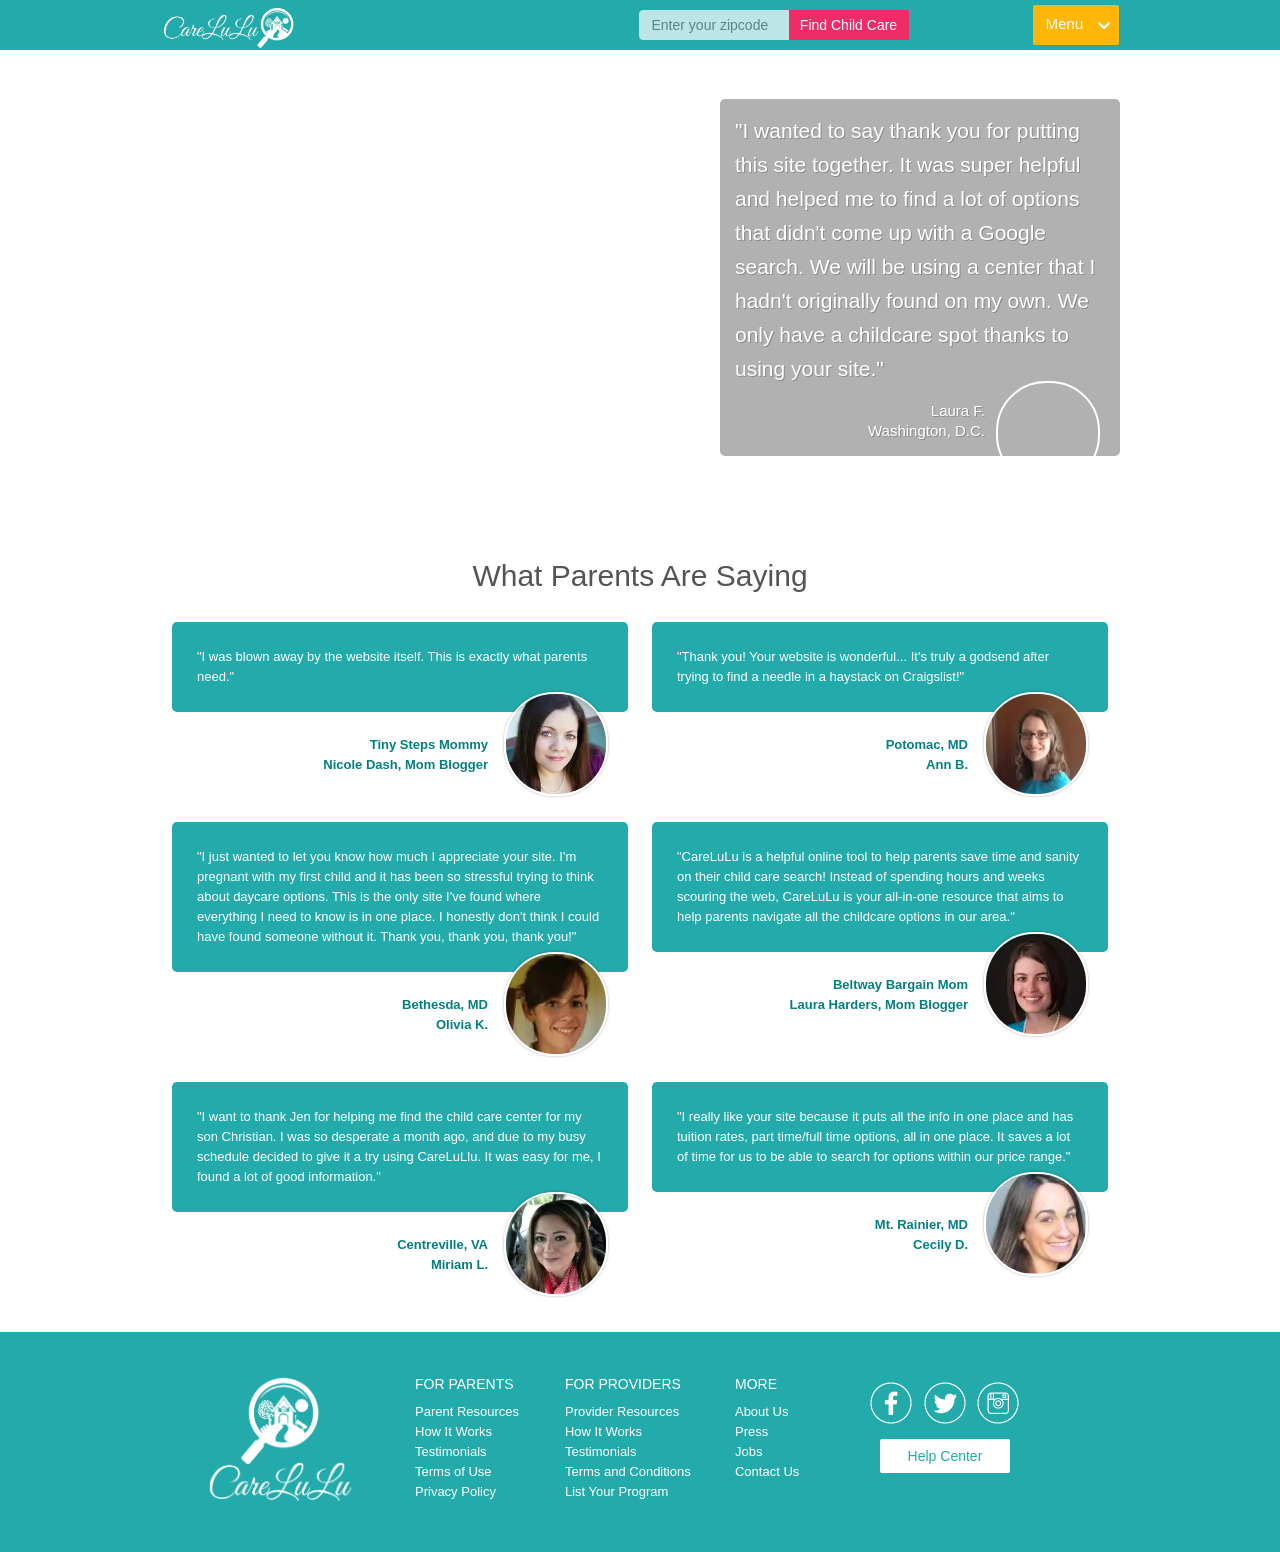 The height and width of the screenshot is (1552, 1280). I want to click on Beltway Bargain Mom [link], so click(900, 984).